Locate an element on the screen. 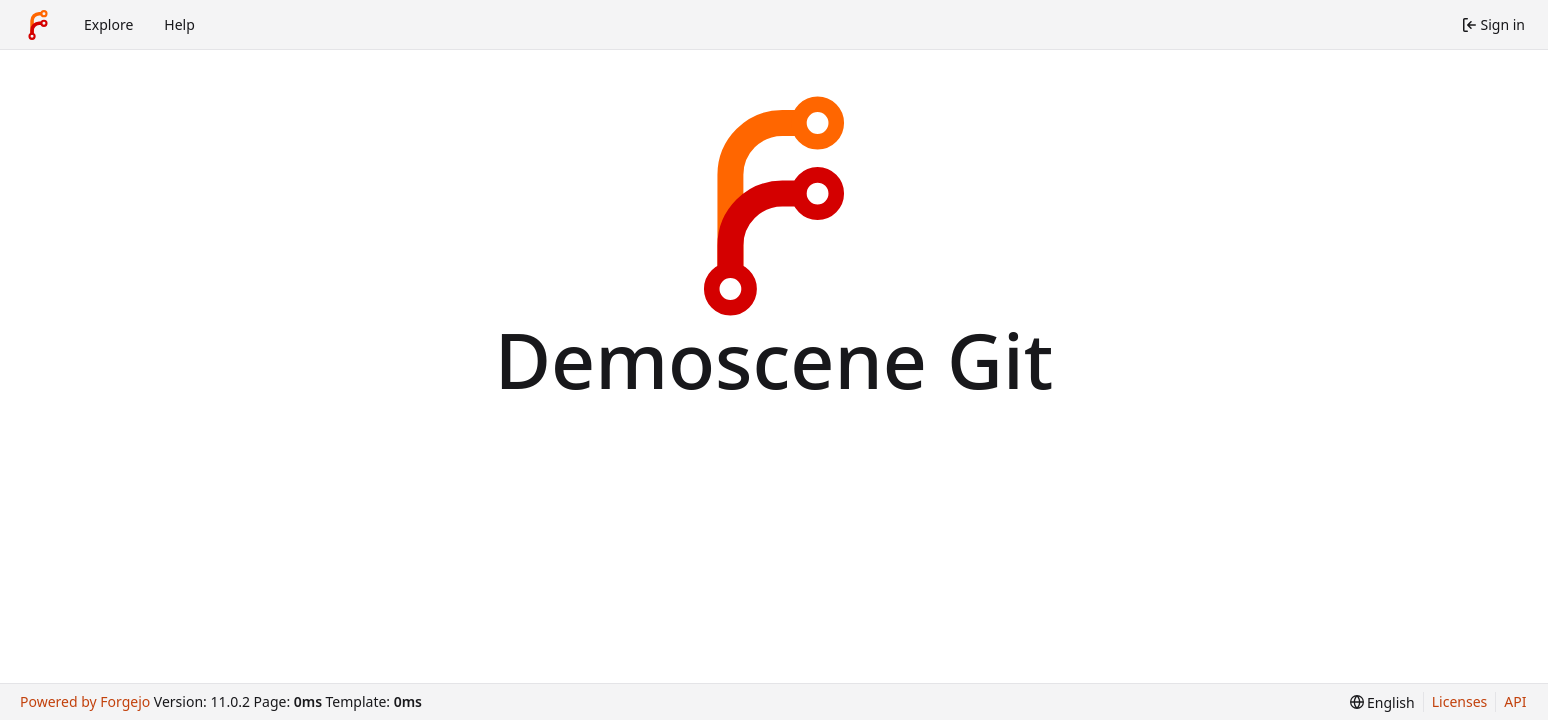  Licenses is located at coordinates (1460, 701).